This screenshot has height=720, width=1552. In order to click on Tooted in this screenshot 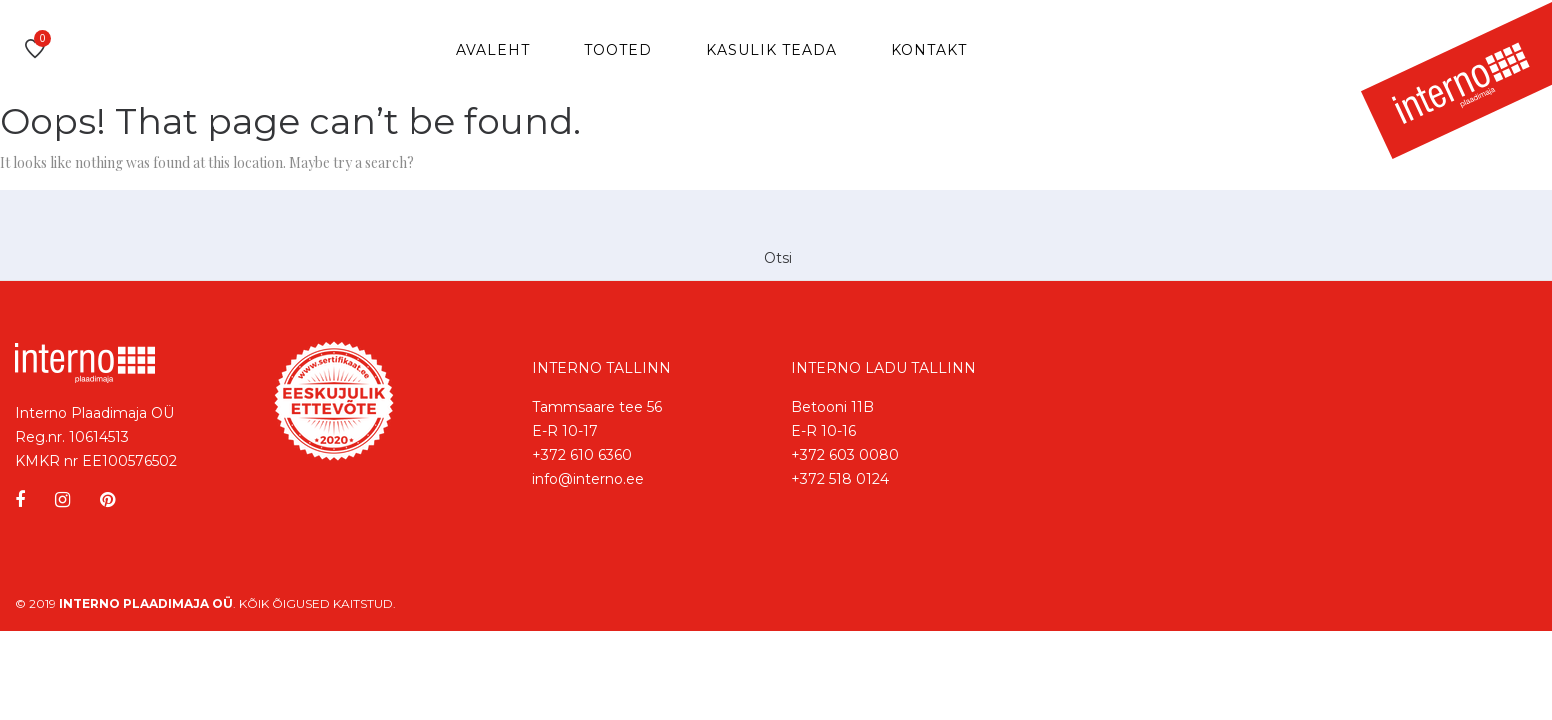, I will do `click(618, 50)`.